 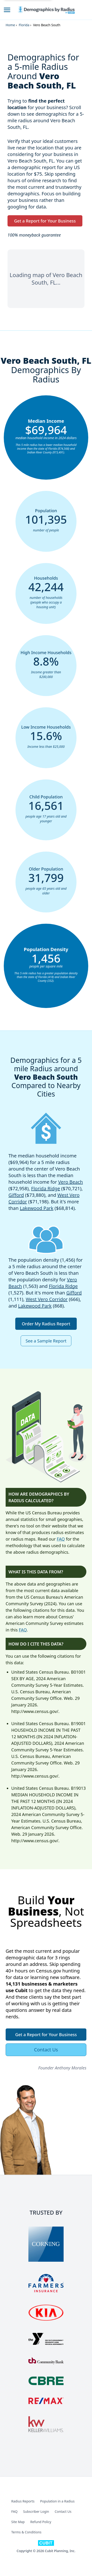 What do you see at coordinates (46, 2049) in the screenshot?
I see `Contact Us [button]` at bounding box center [46, 2049].